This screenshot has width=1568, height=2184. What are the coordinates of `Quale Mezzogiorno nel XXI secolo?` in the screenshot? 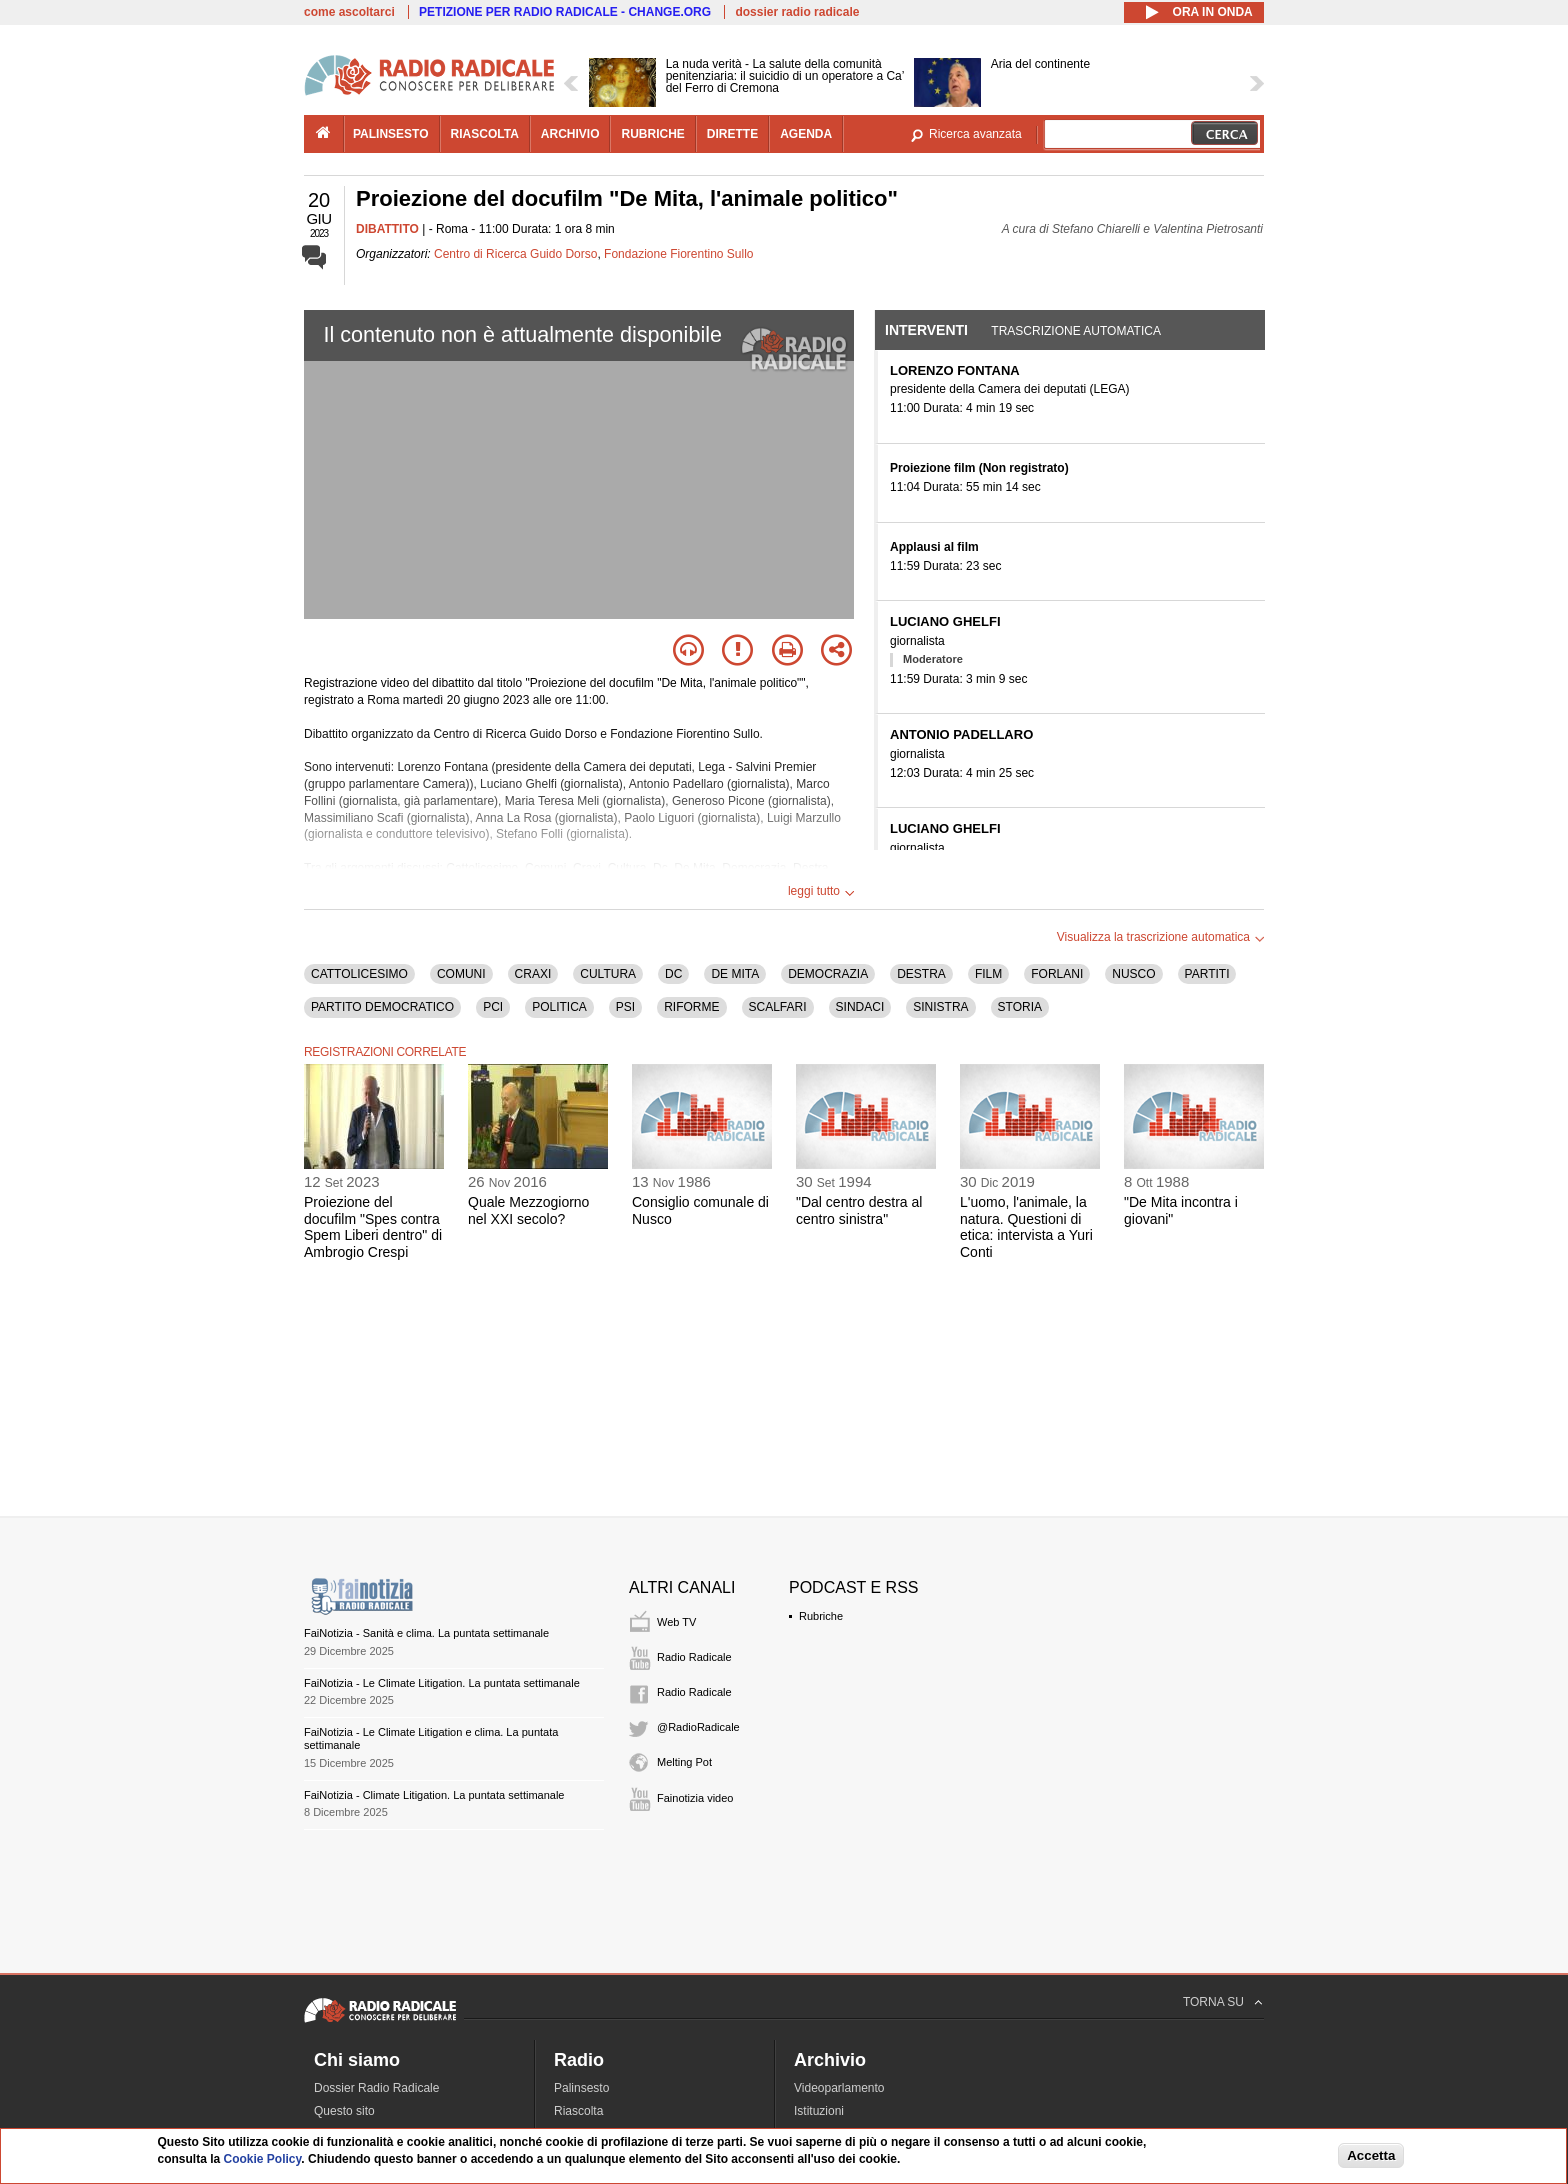 It's located at (528, 1210).